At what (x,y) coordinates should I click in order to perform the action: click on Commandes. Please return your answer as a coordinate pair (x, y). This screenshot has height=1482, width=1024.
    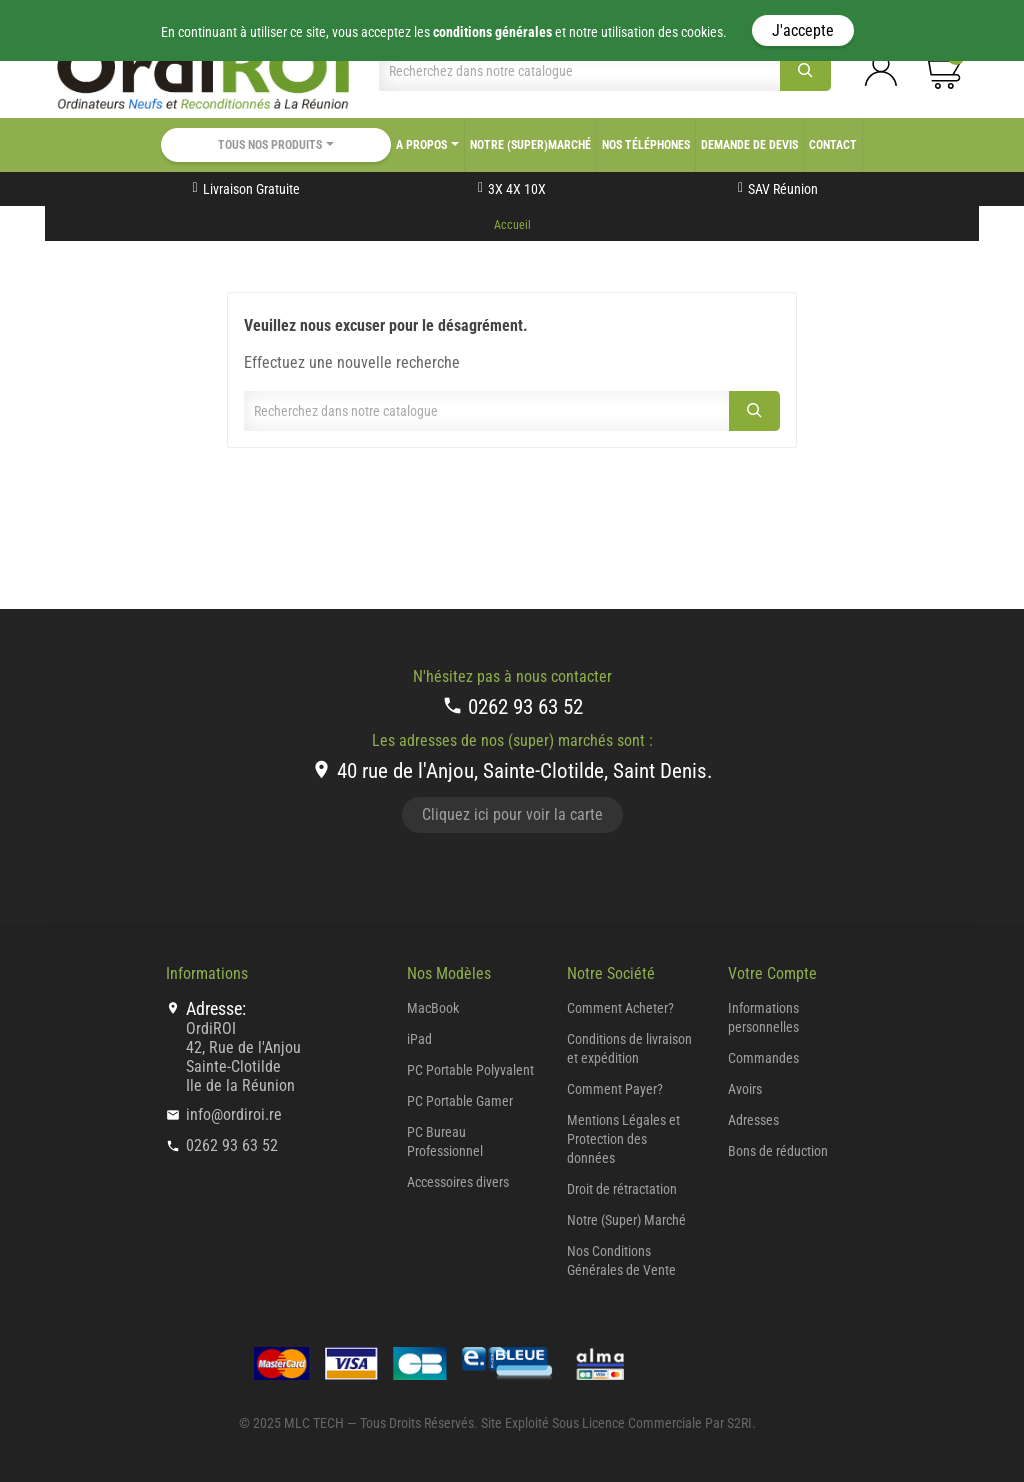
    Looking at the image, I should click on (763, 1058).